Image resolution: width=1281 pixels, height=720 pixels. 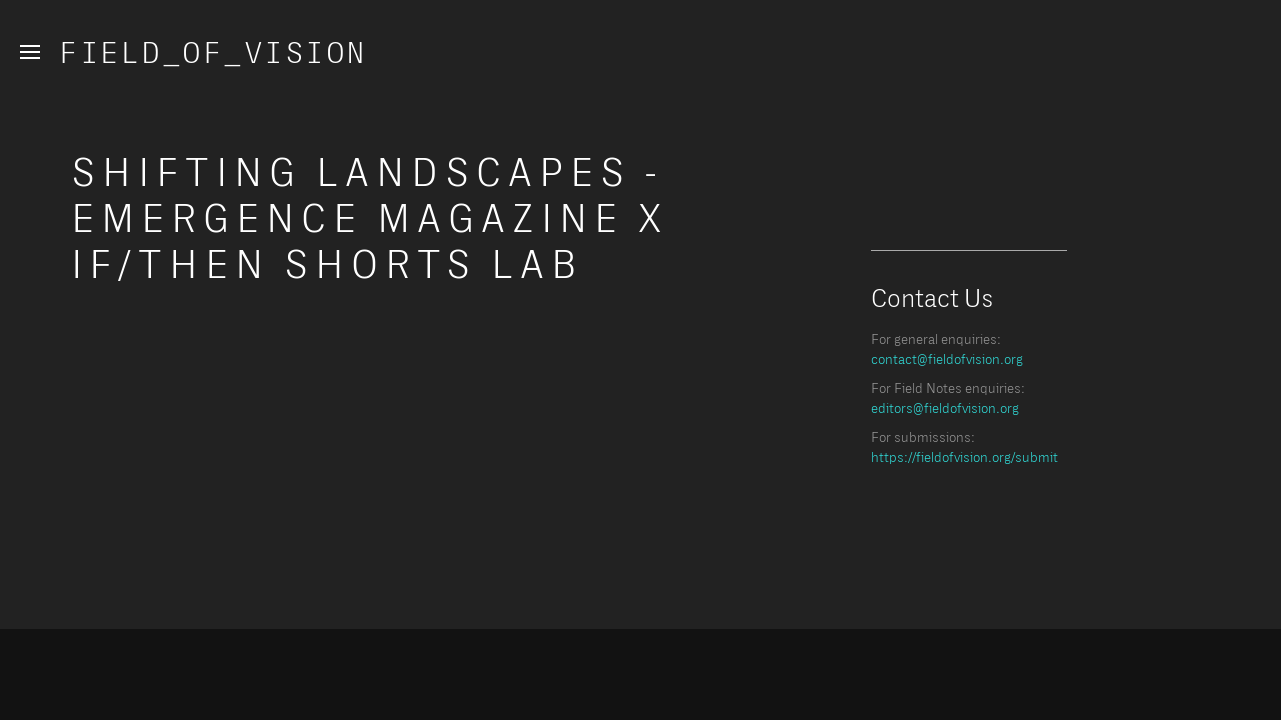 I want to click on contact@fieldofvision.org, so click(x=947, y=360).